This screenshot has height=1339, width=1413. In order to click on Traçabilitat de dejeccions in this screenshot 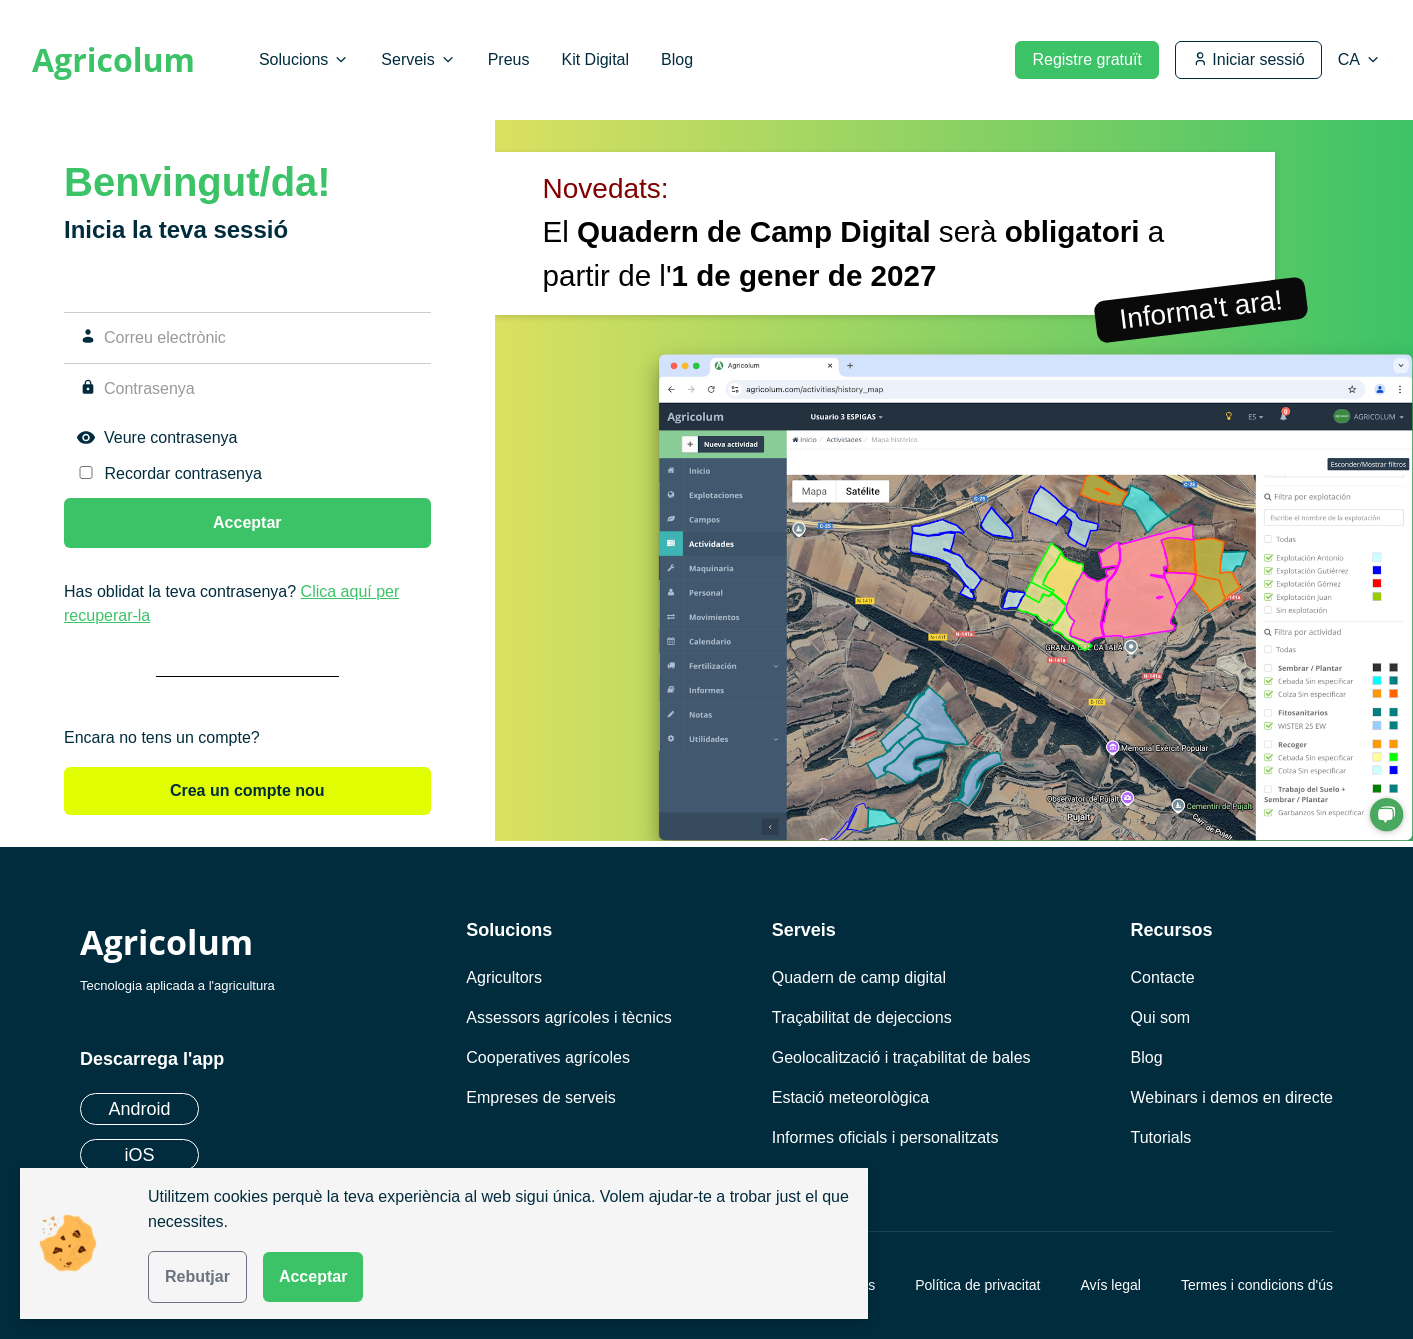, I will do `click(862, 1017)`.